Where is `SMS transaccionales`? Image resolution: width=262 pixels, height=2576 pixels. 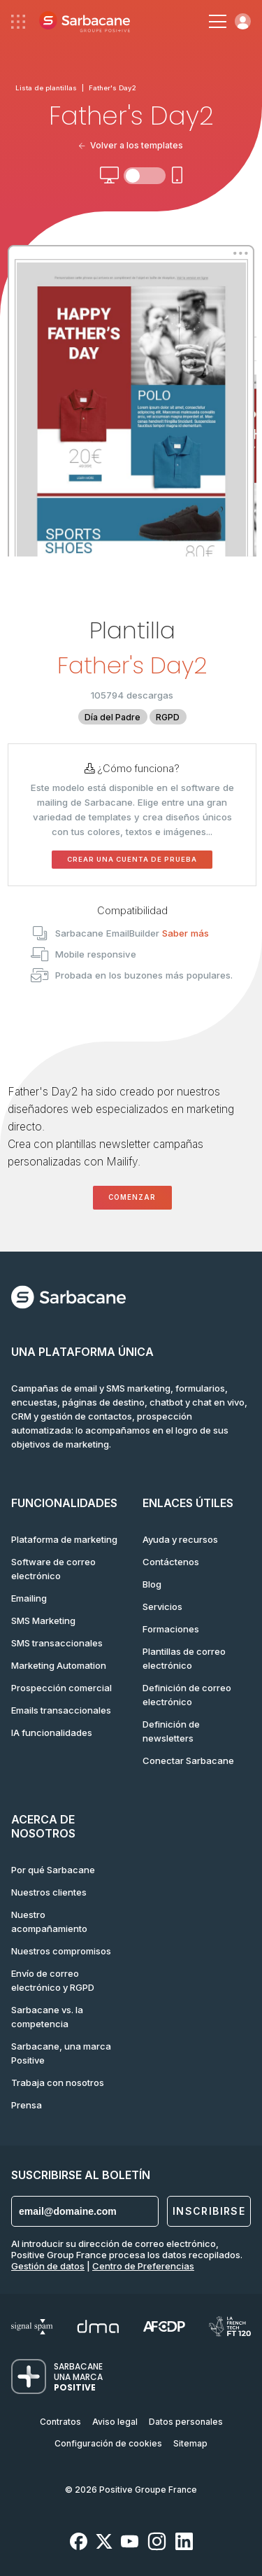
SMS transaccionales is located at coordinates (57, 1642).